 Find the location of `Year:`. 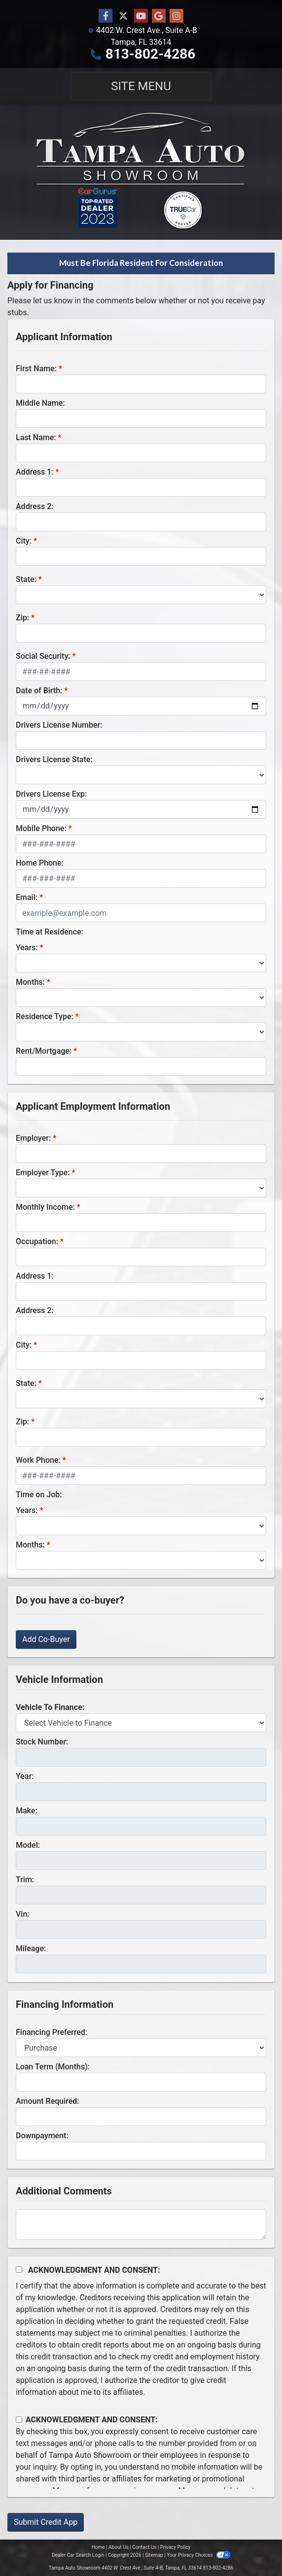

Year: is located at coordinates (25, 1776).